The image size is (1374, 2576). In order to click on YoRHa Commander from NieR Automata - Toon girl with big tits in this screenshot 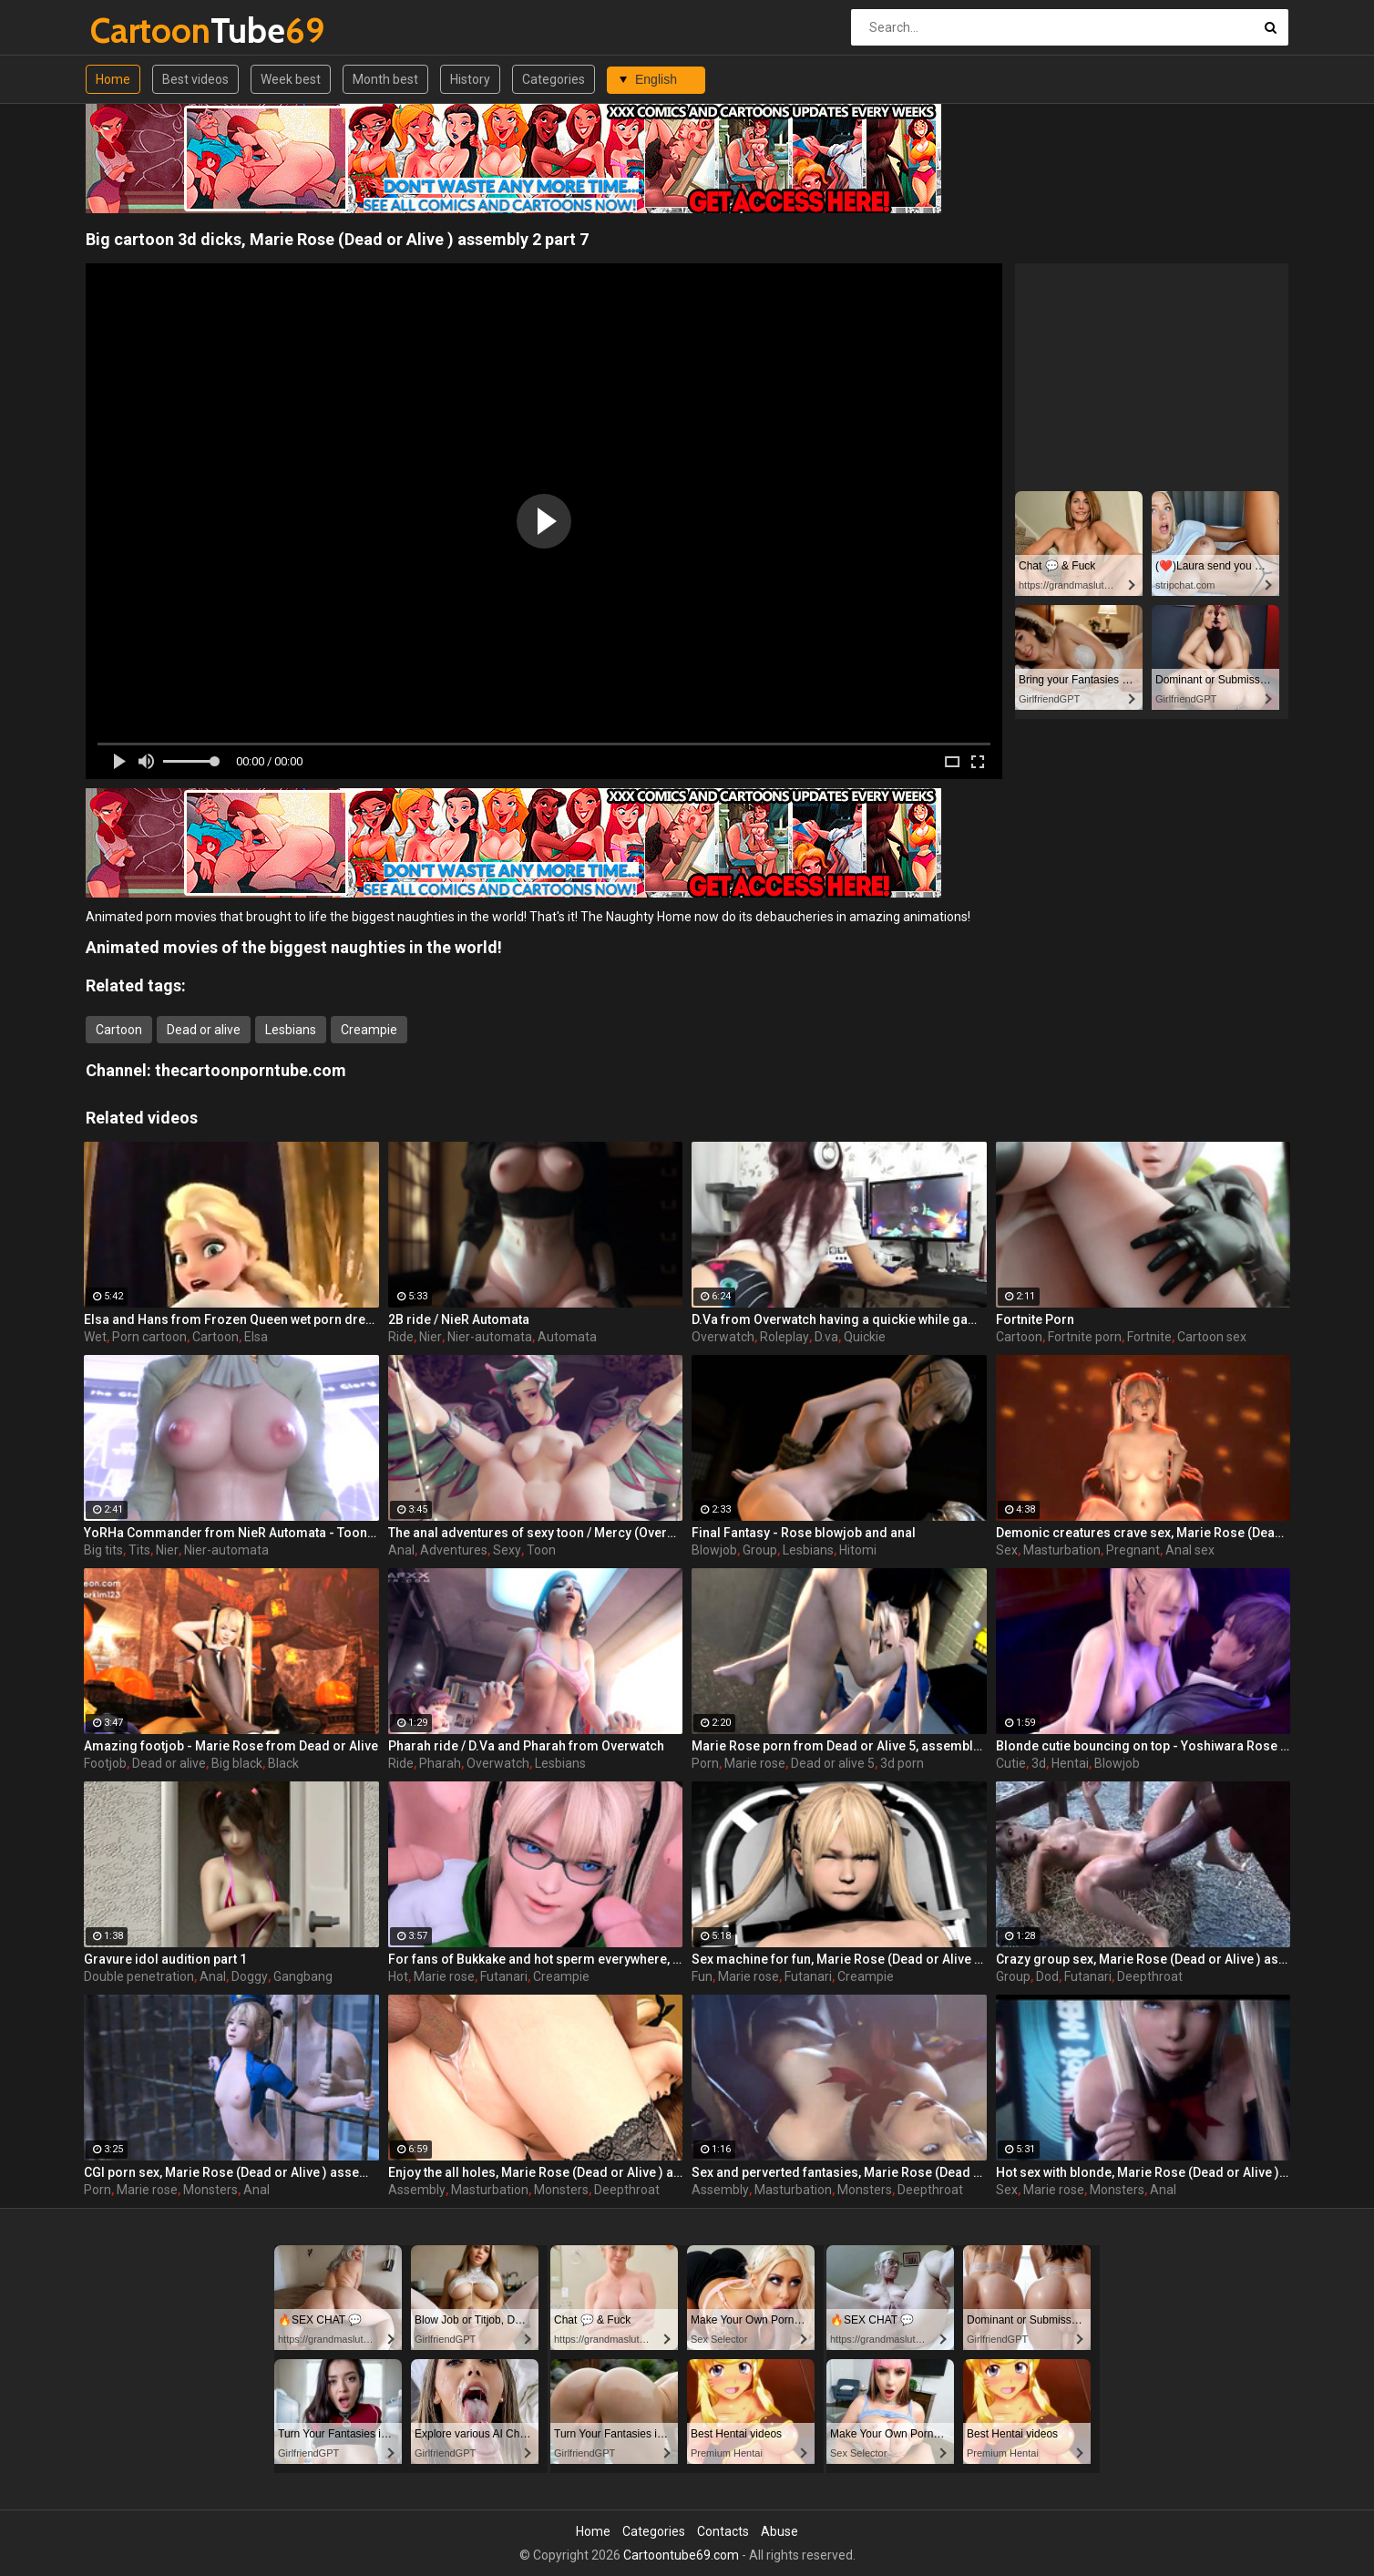, I will do `click(231, 1532)`.